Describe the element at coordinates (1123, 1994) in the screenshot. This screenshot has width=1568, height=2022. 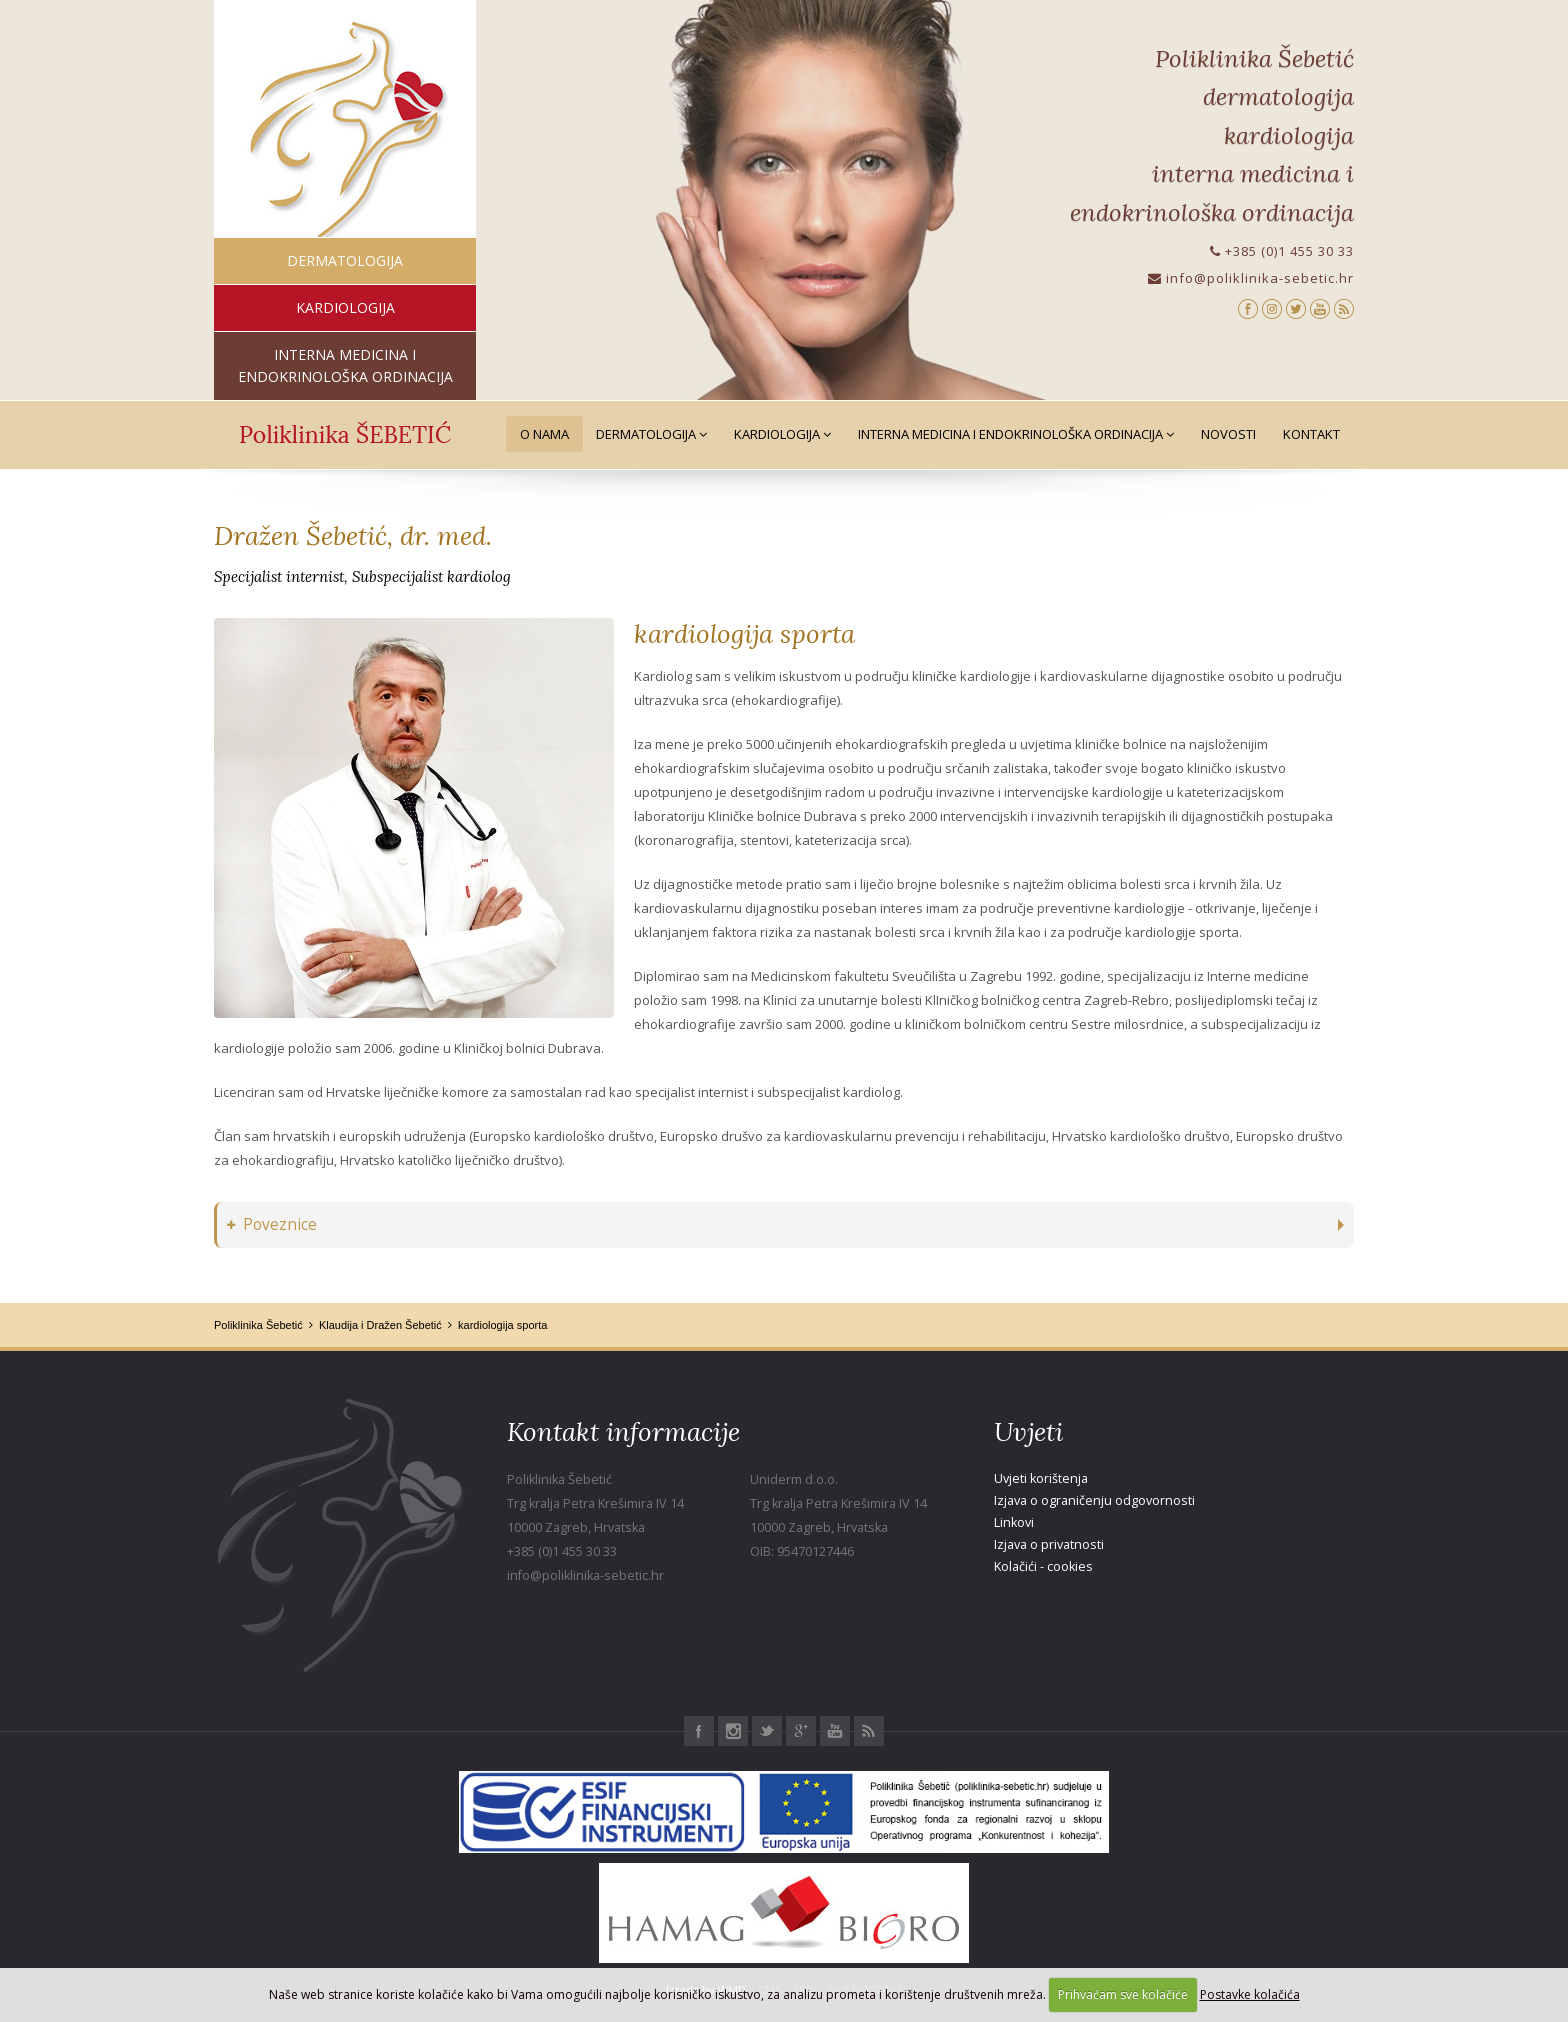
I see `Prihvaćam sve kolačiće` at that location.